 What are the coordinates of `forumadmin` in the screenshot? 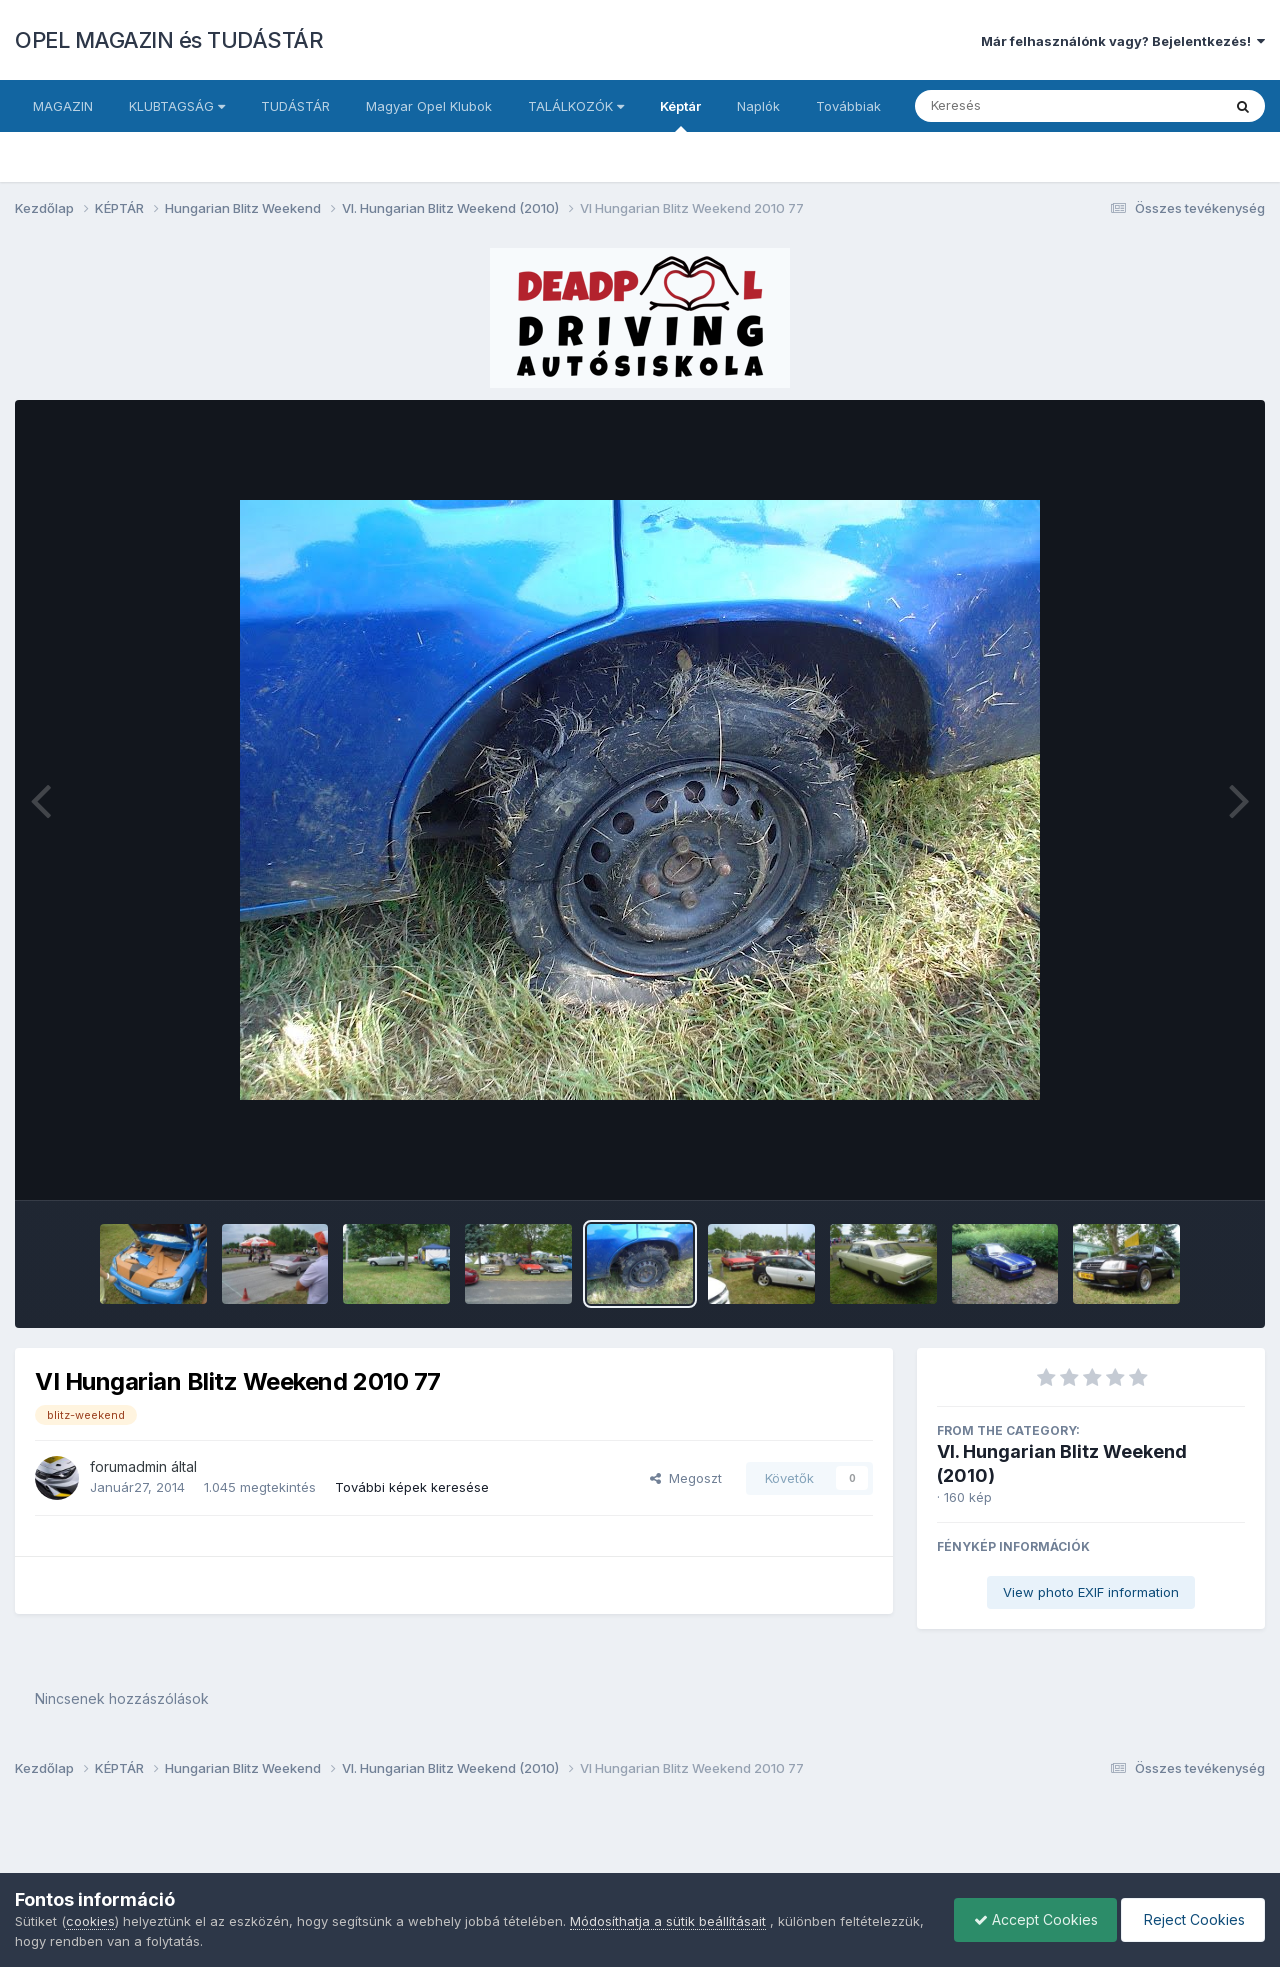 It's located at (128, 1466).